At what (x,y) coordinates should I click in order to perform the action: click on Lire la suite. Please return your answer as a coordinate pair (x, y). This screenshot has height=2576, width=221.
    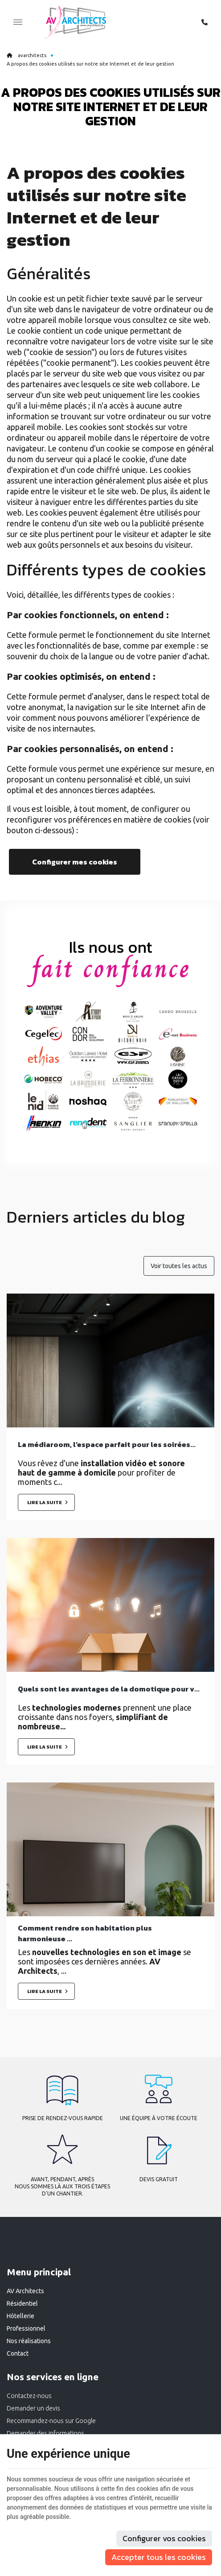
    Looking at the image, I should click on (45, 1502).